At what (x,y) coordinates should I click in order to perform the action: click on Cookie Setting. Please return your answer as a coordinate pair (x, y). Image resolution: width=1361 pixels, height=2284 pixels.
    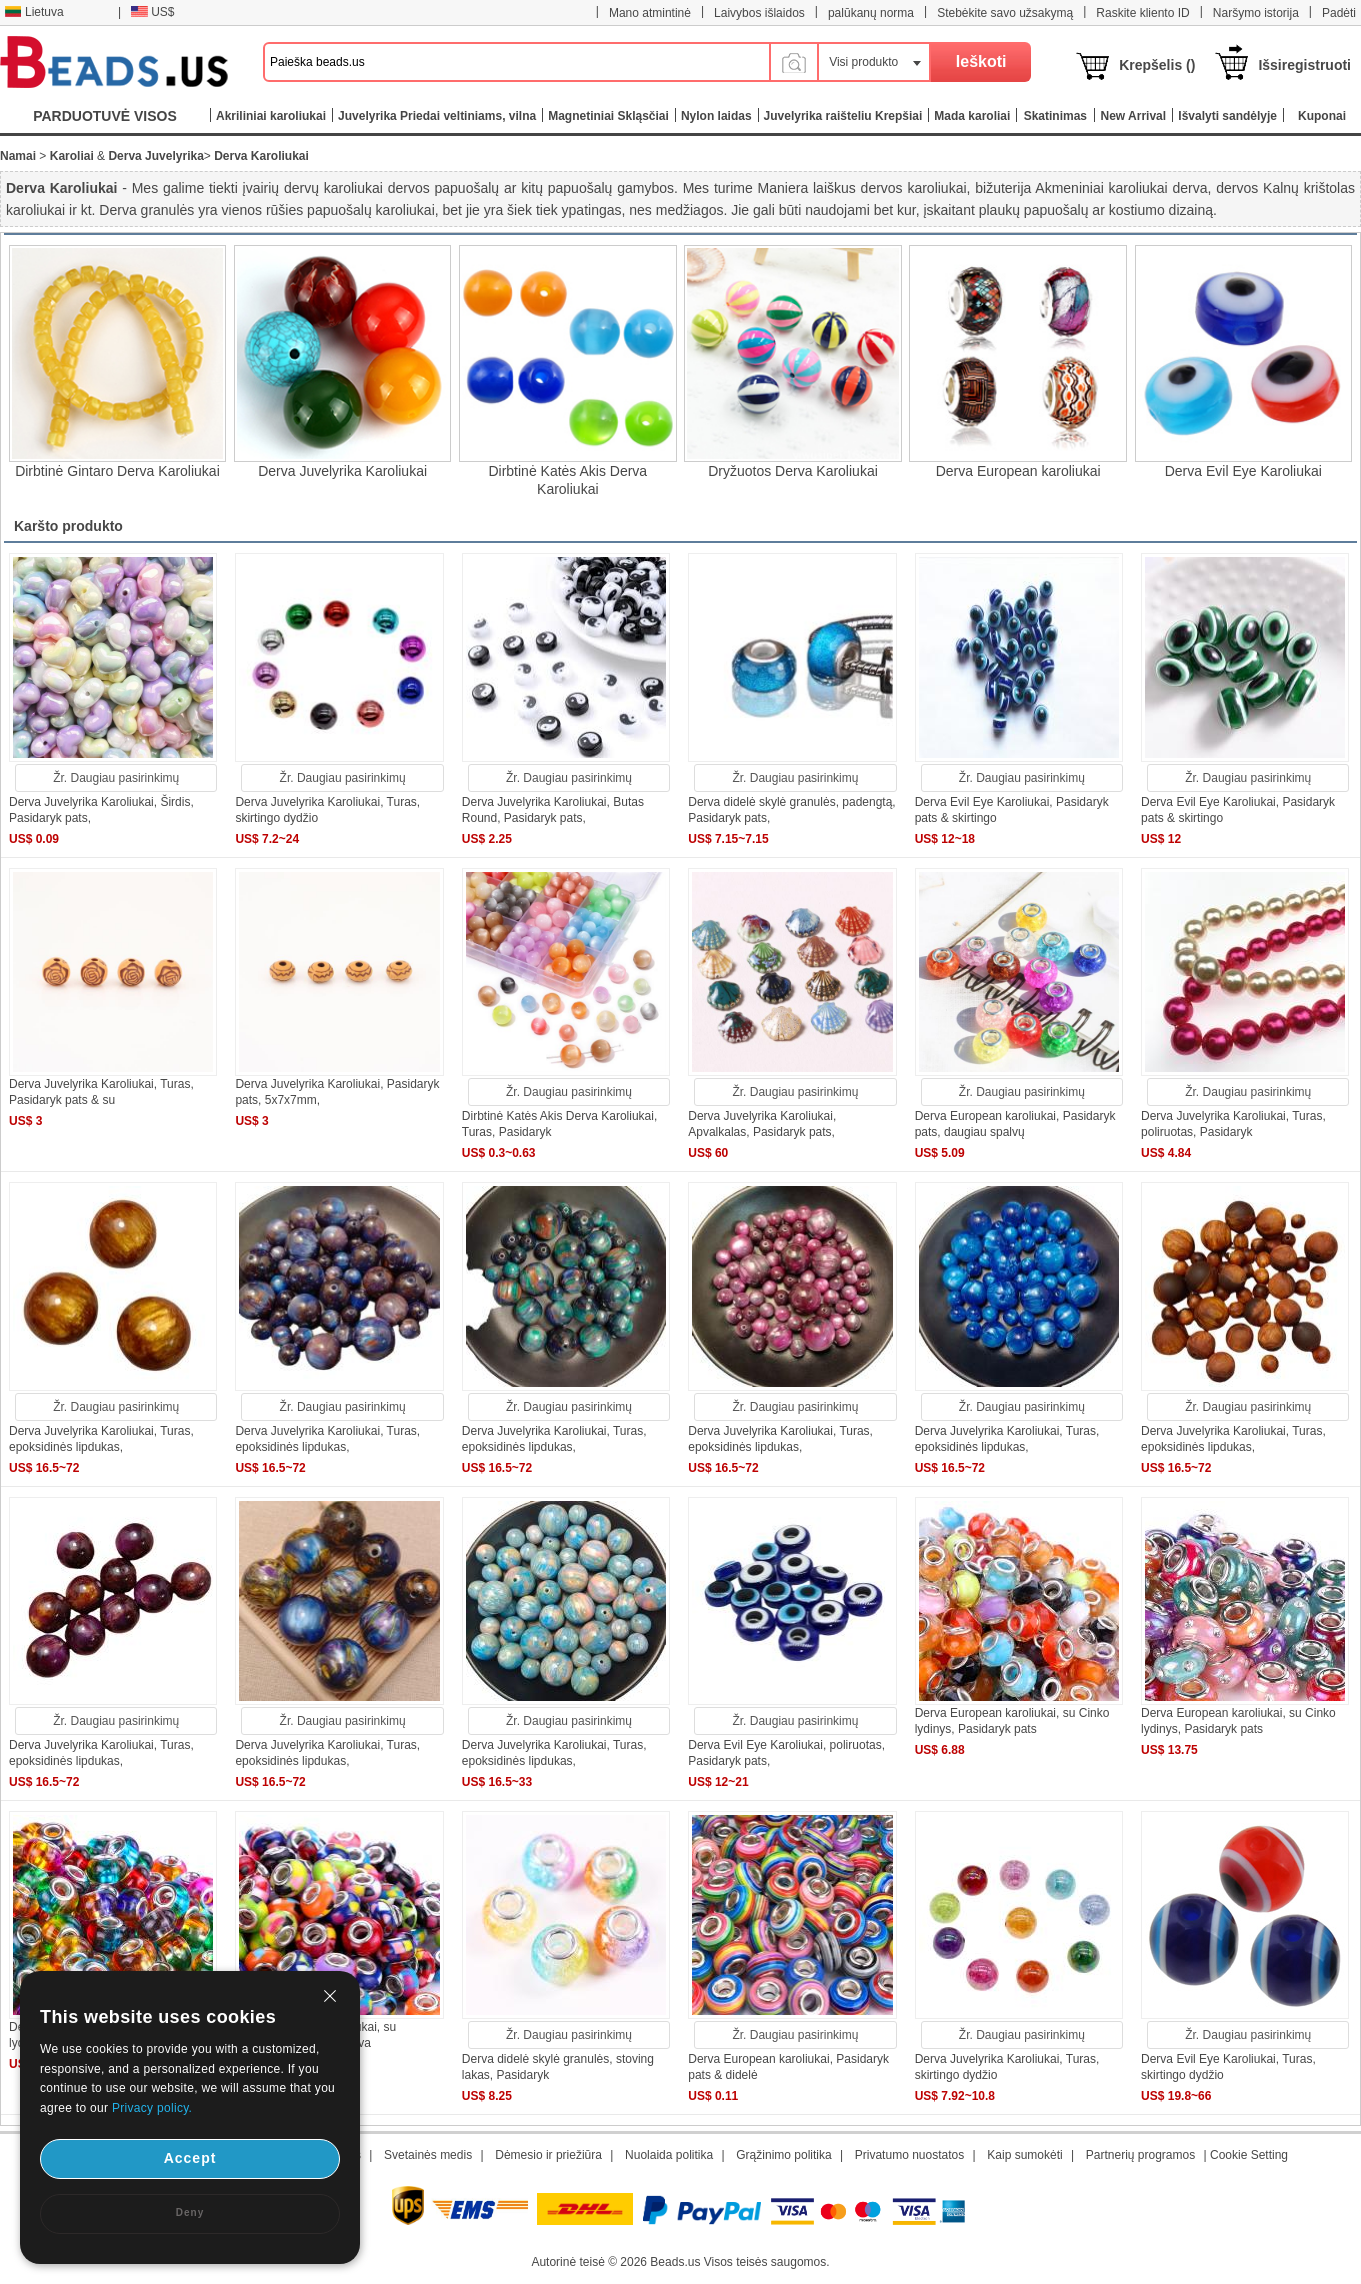
    Looking at the image, I should click on (1249, 2155).